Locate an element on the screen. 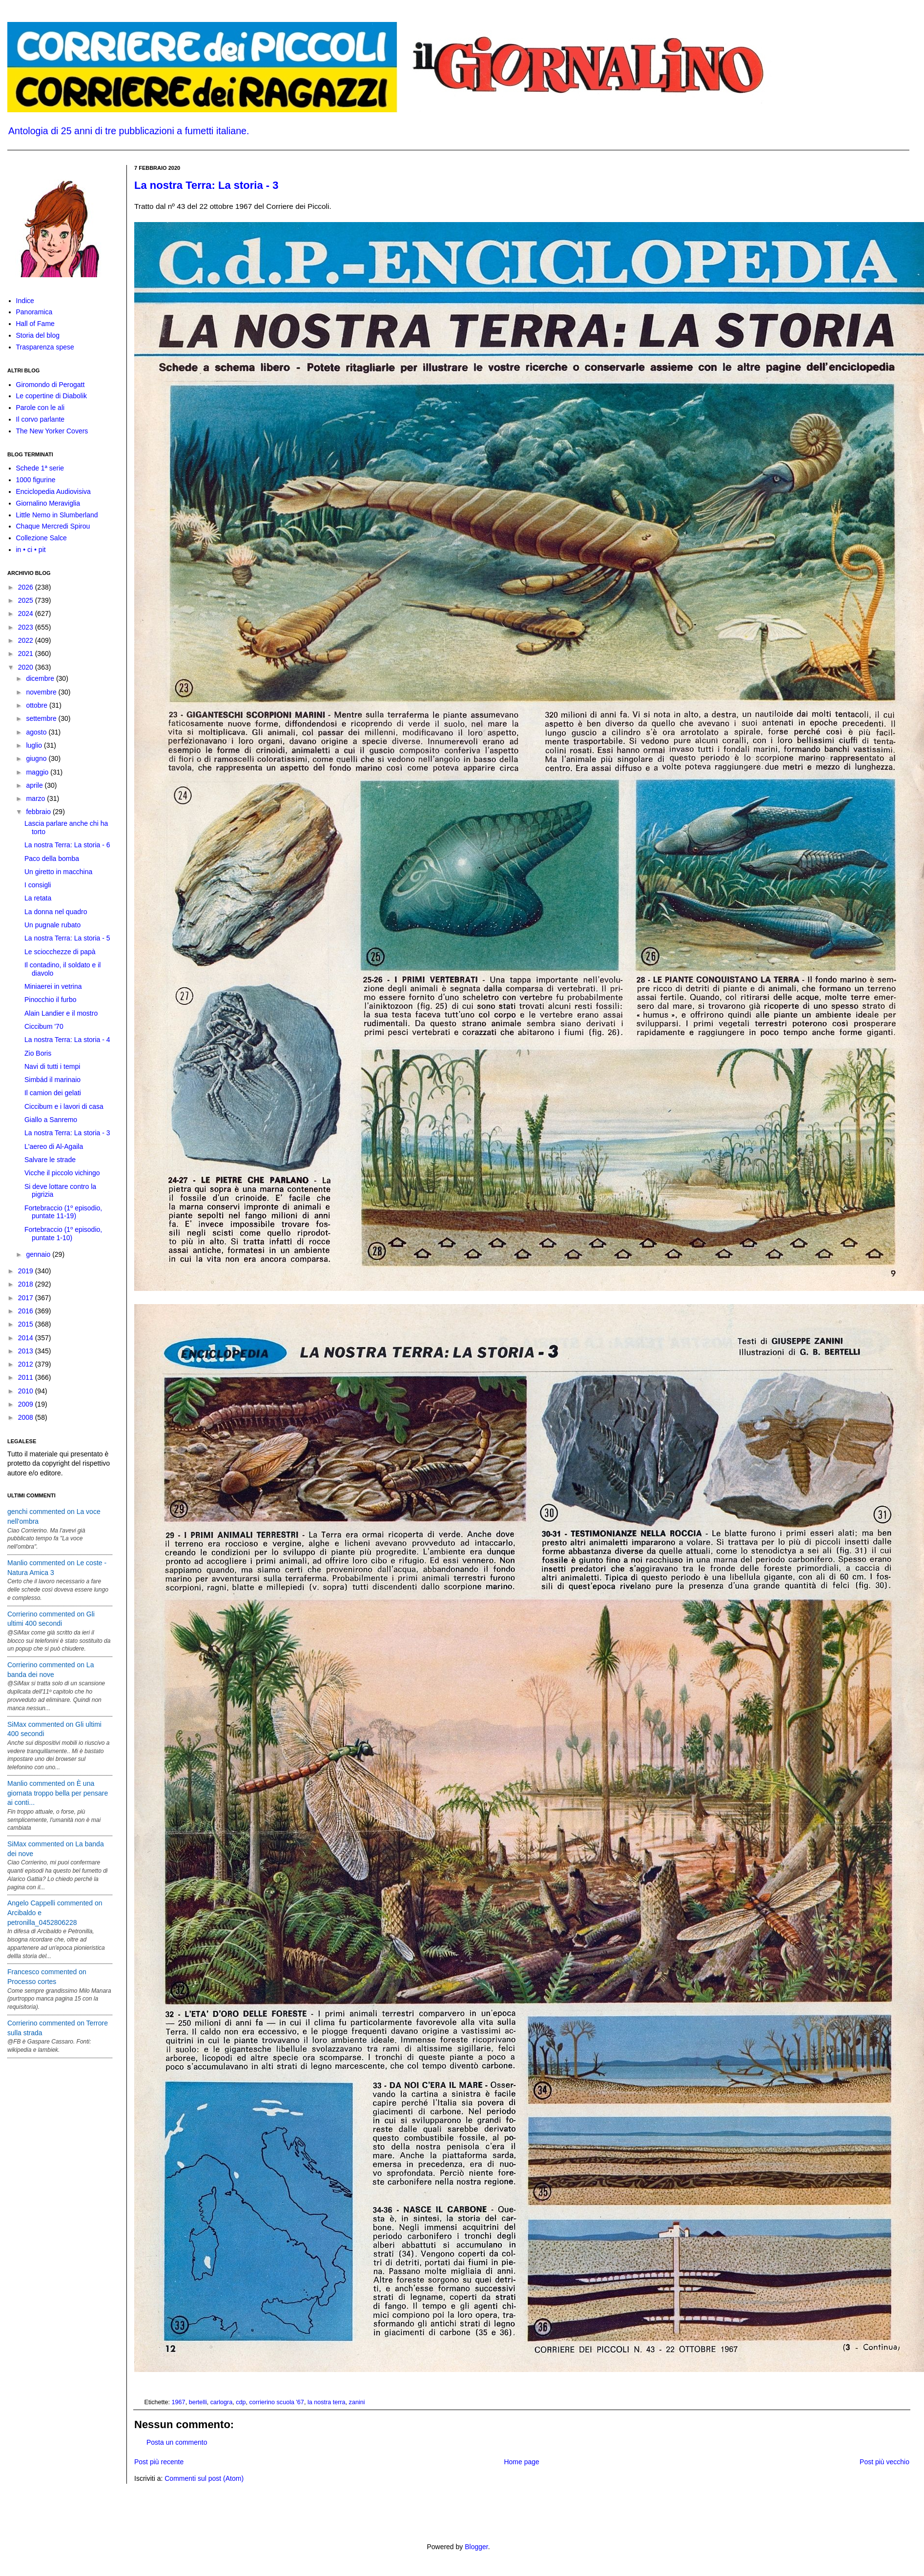  Giornalino Meraviglia is located at coordinates (48, 503).